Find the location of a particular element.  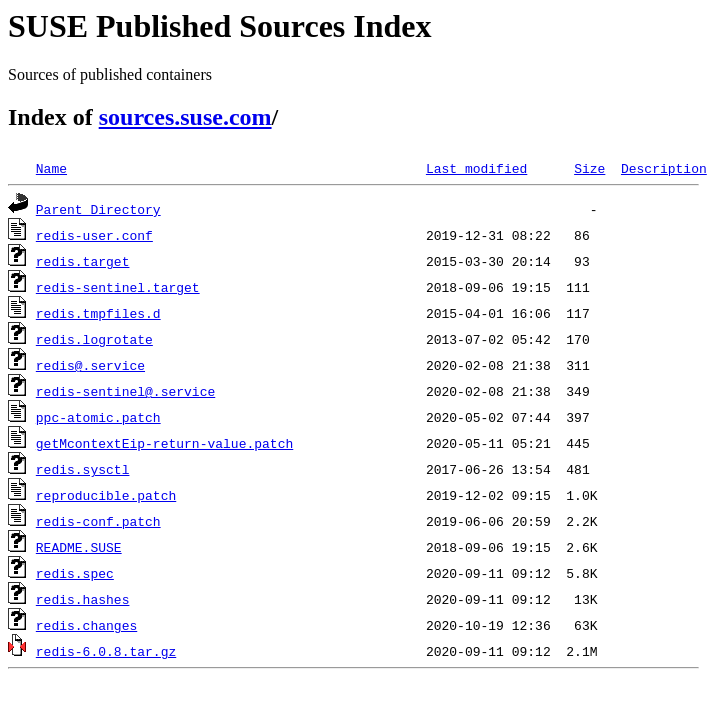

redis.target is located at coordinates (83, 261).